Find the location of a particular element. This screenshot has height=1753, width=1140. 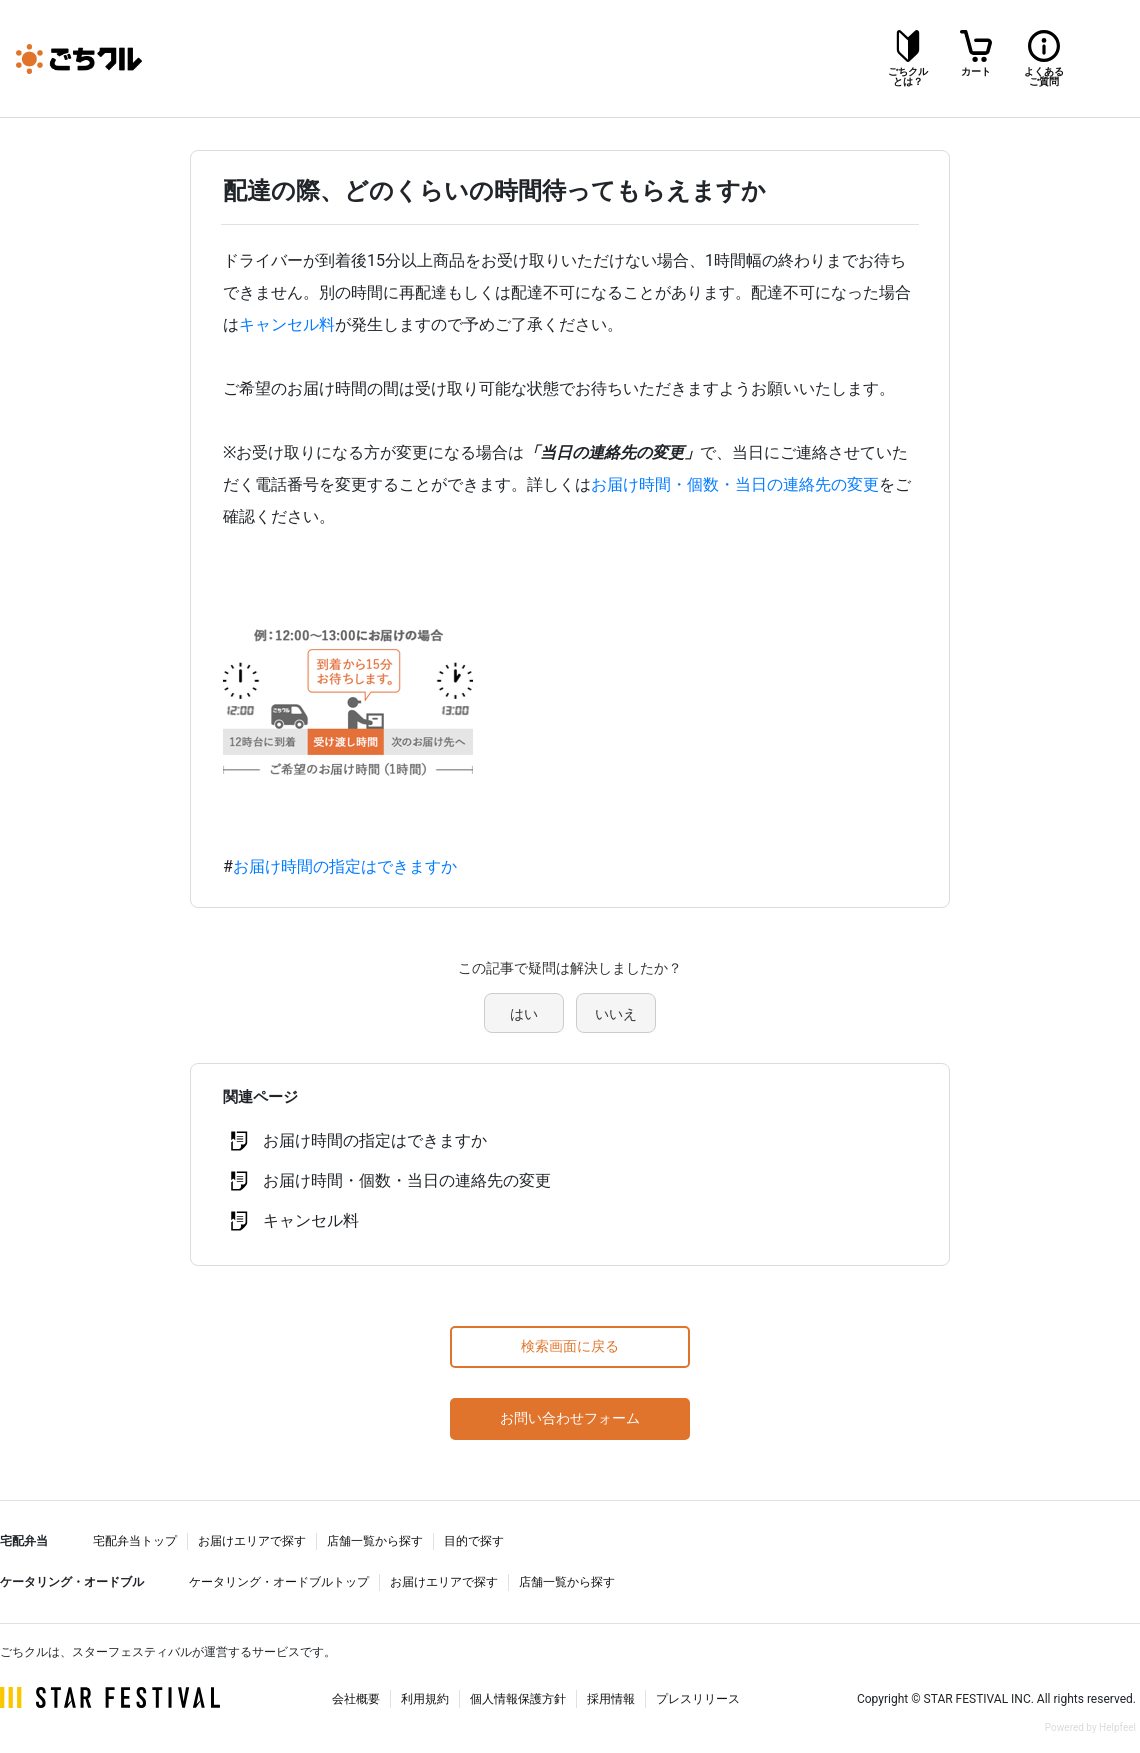

ケータリング・オードブルトップ is located at coordinates (279, 1582).